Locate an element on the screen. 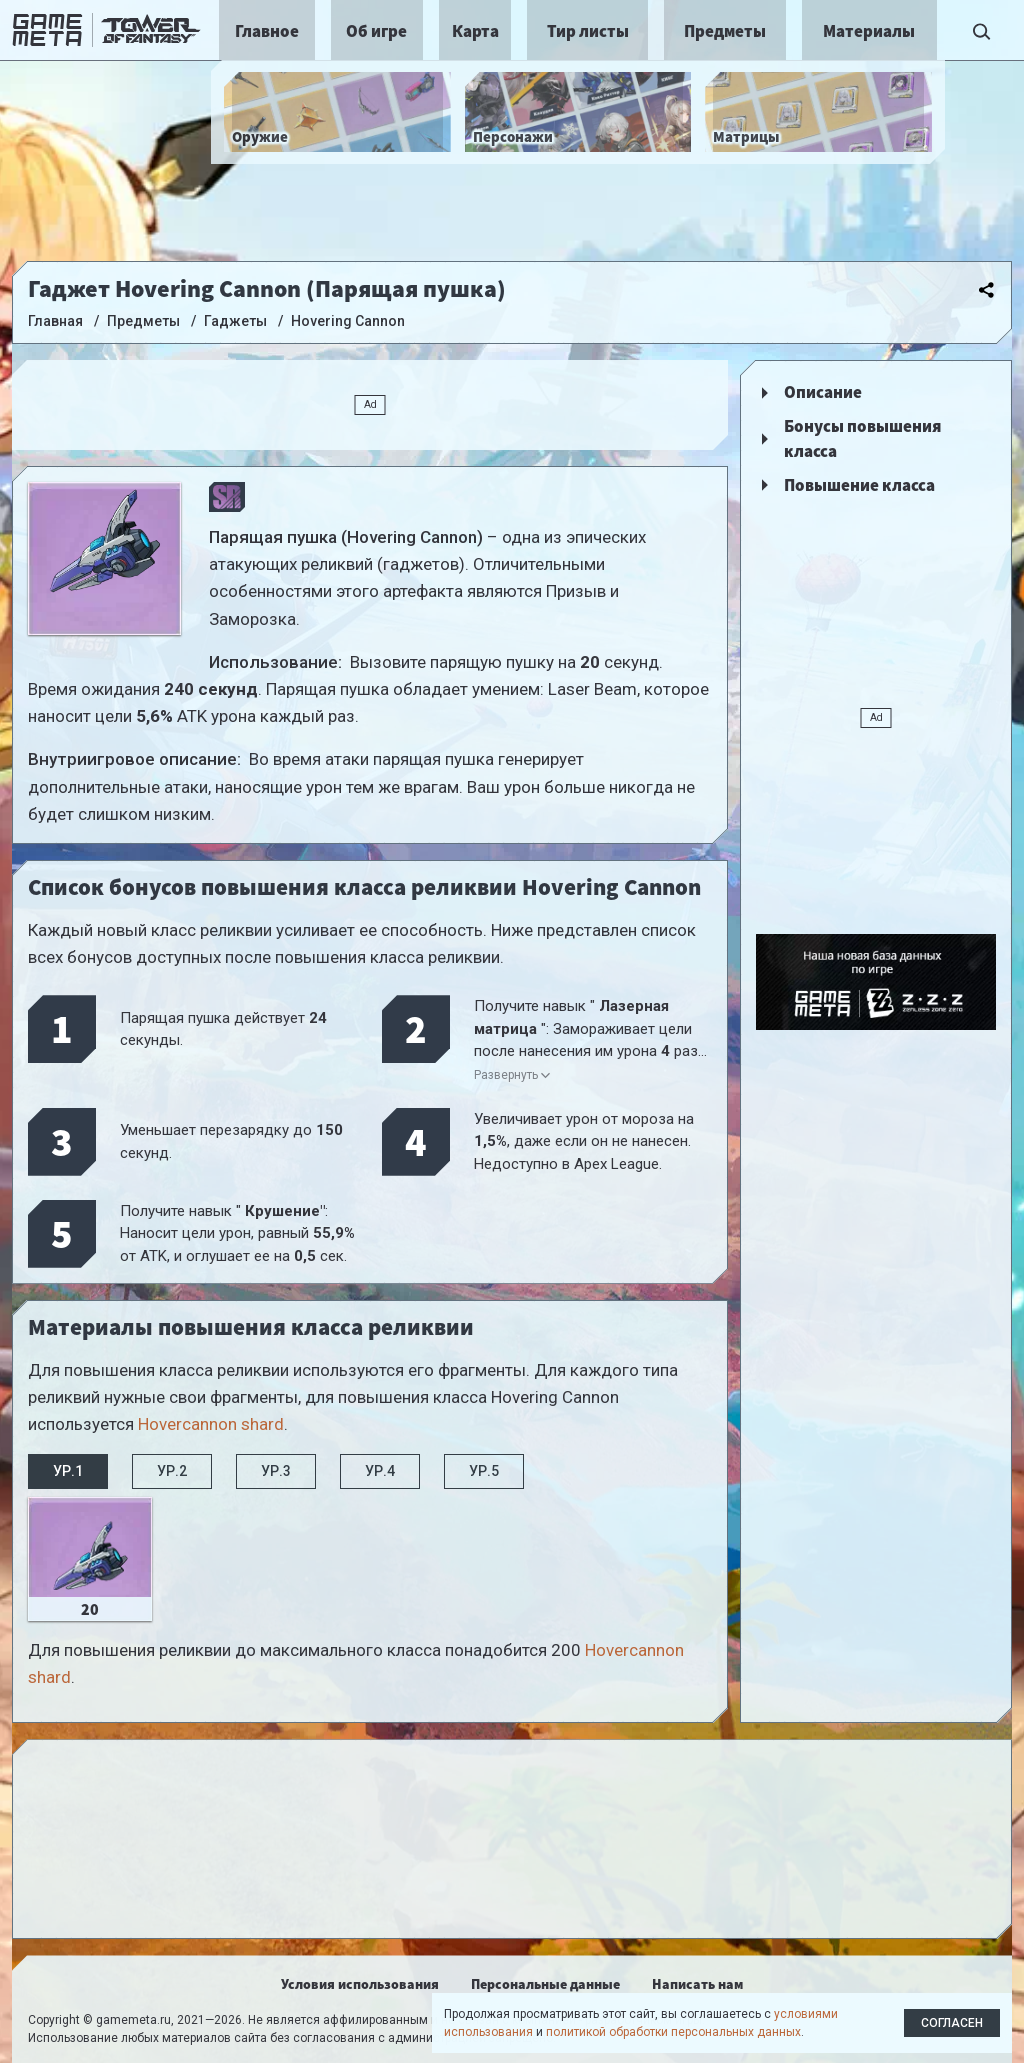  Ур.3 [tab] is located at coordinates (276, 1471).